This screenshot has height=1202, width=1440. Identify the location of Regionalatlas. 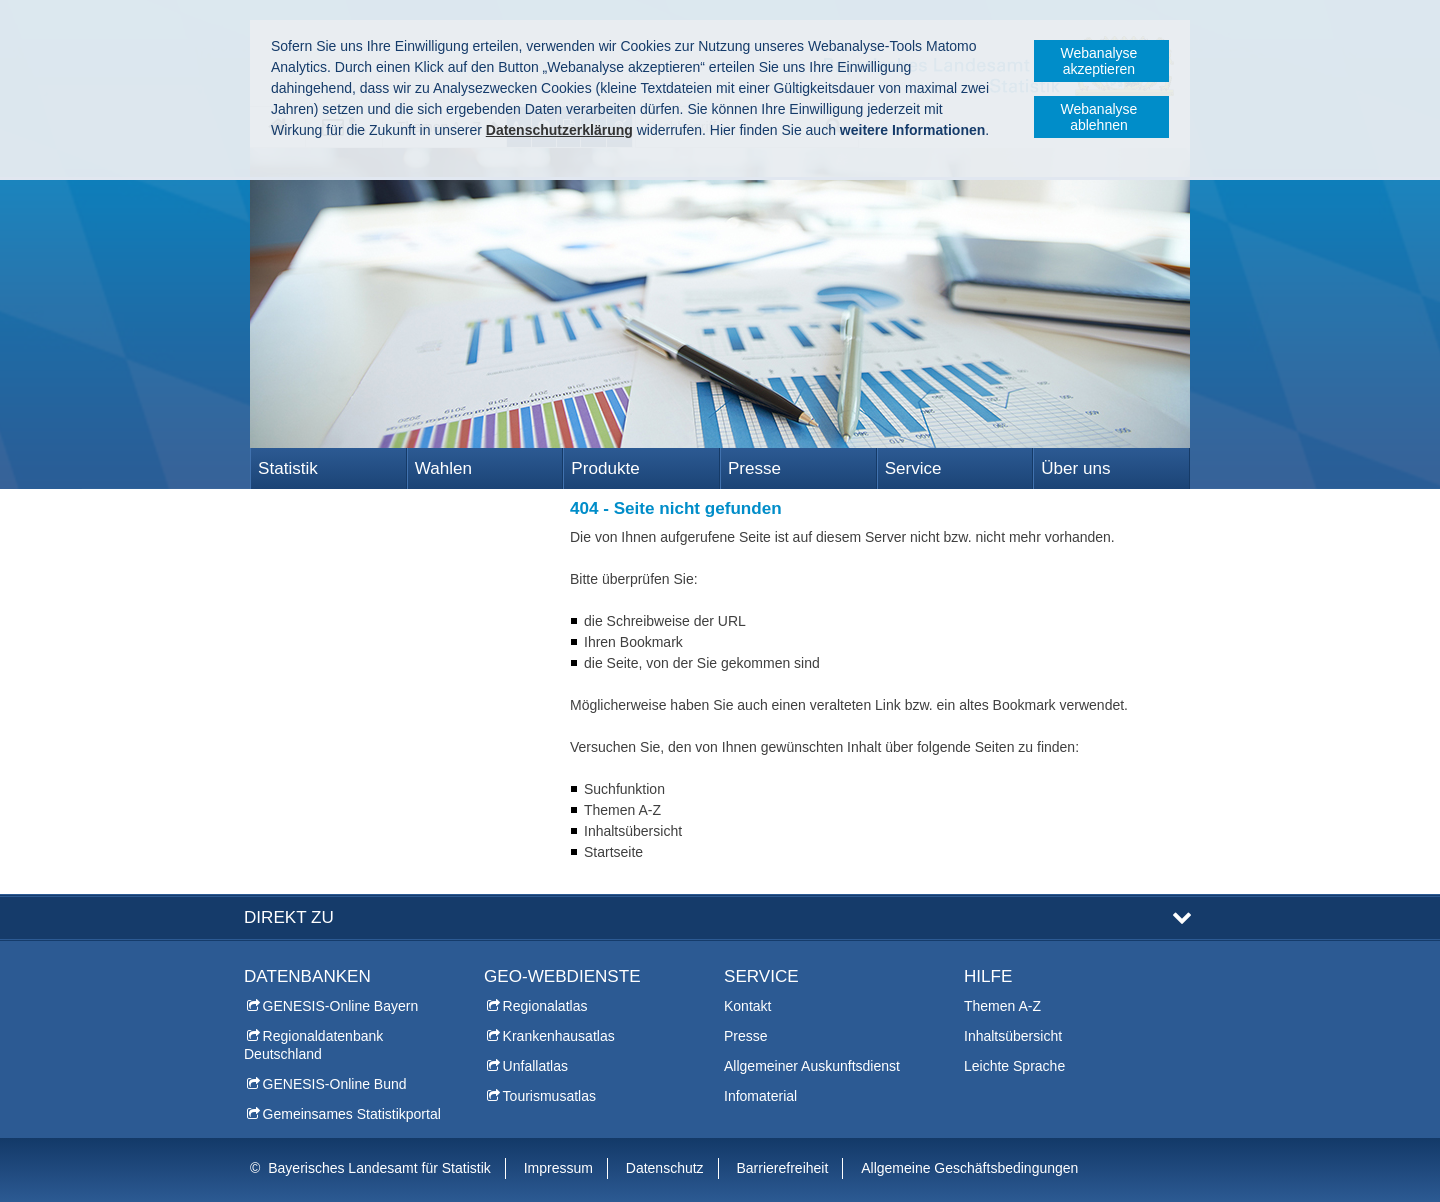
(545, 1006).